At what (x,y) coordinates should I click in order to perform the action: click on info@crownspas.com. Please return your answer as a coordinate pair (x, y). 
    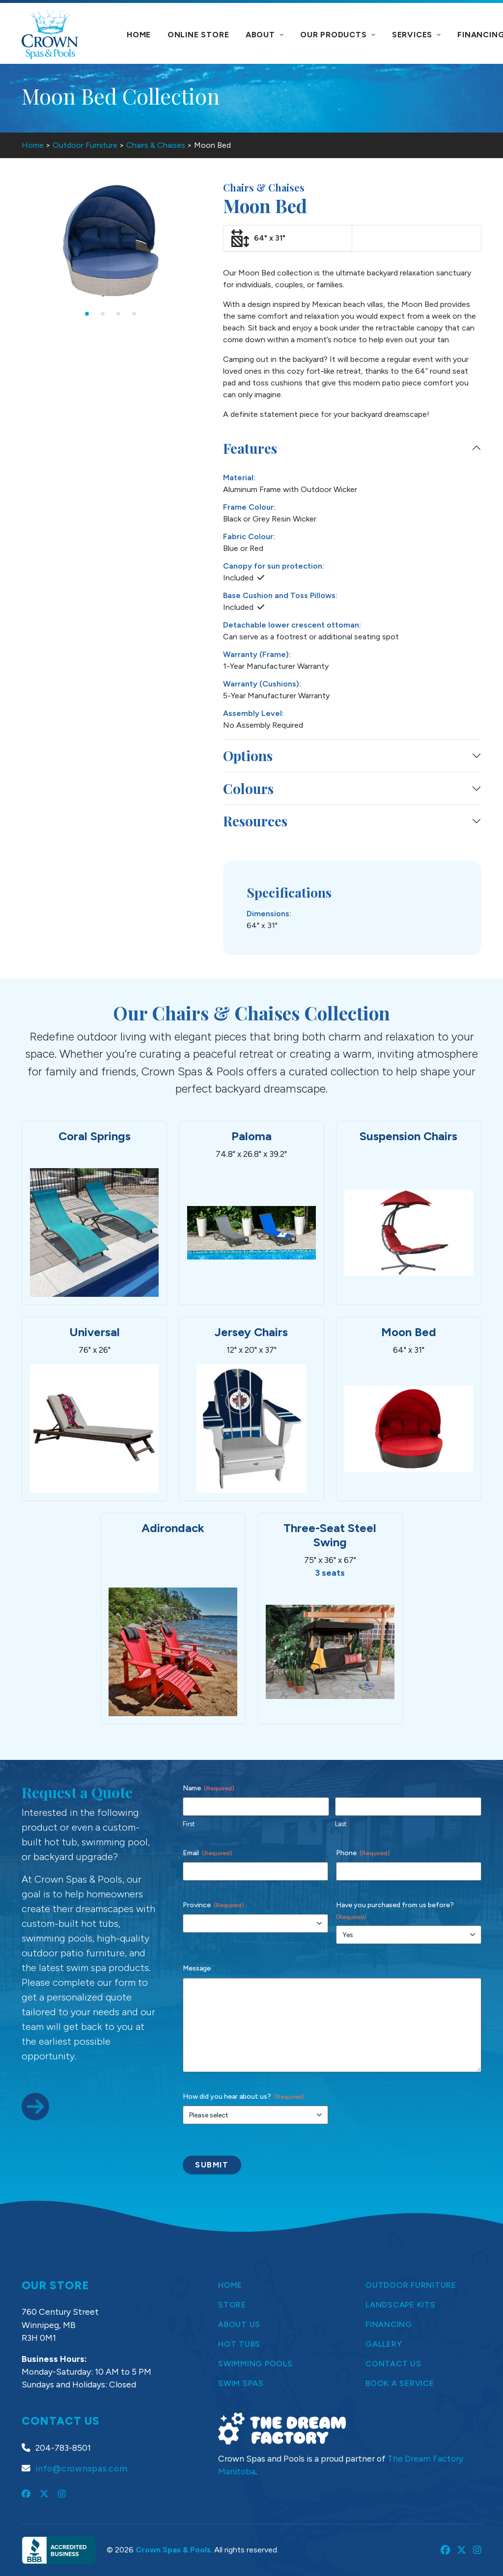
    Looking at the image, I should click on (81, 2468).